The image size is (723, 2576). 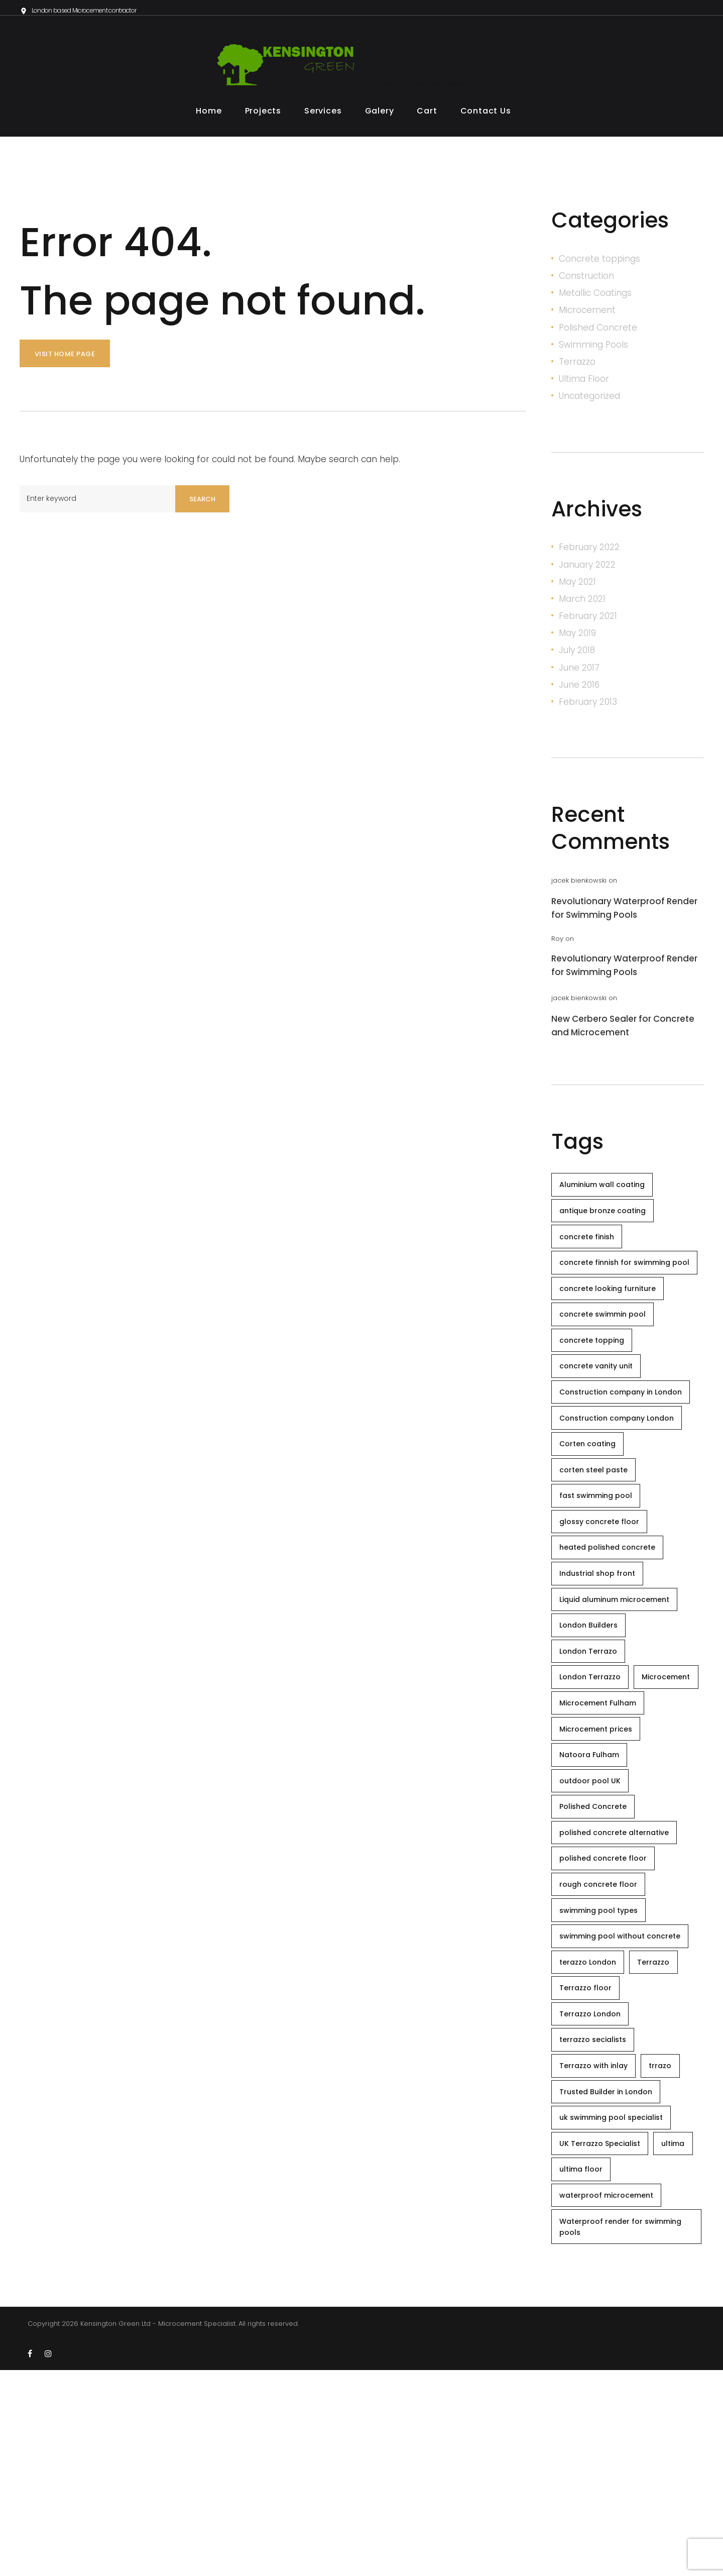 What do you see at coordinates (589, 400) in the screenshot?
I see `Uncategorized` at bounding box center [589, 400].